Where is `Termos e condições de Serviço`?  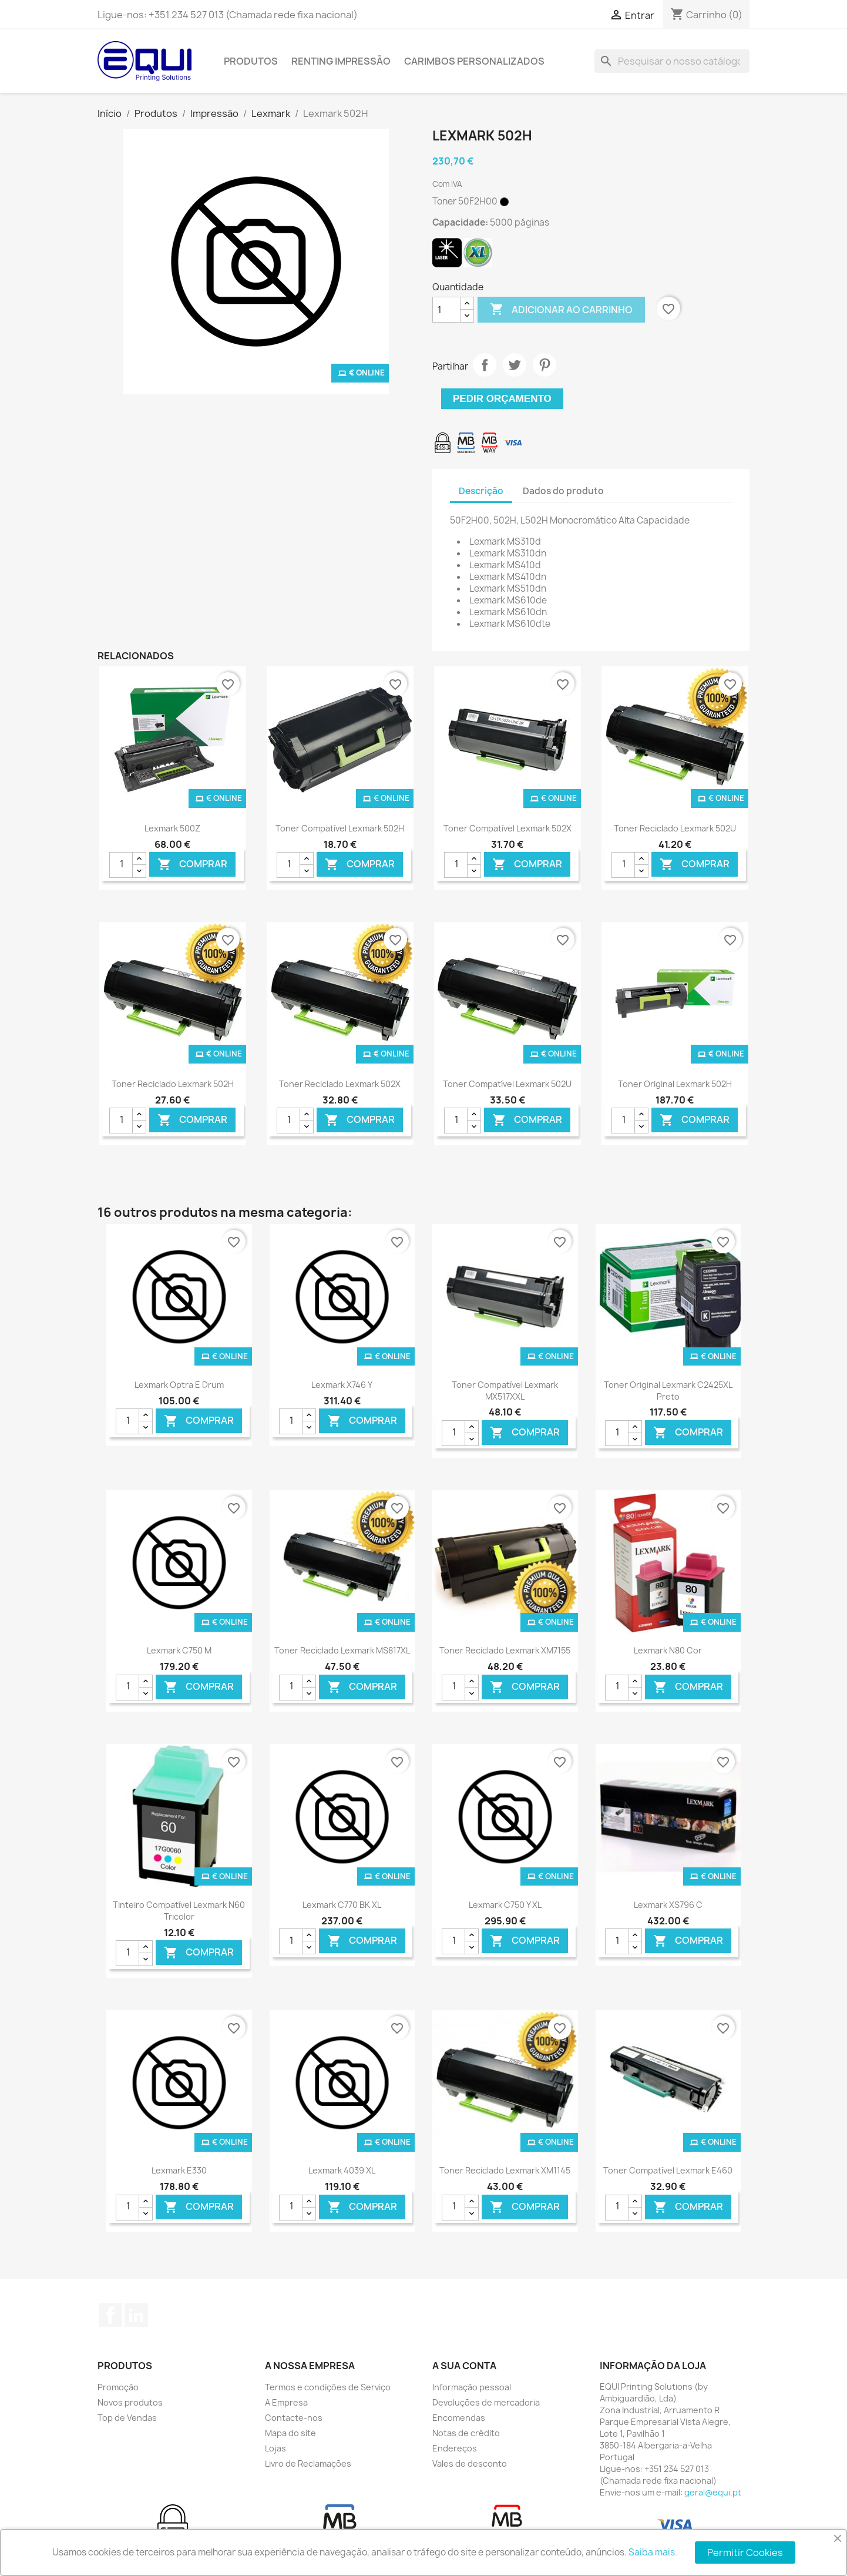 Termos e condições de Serviço is located at coordinates (328, 2387).